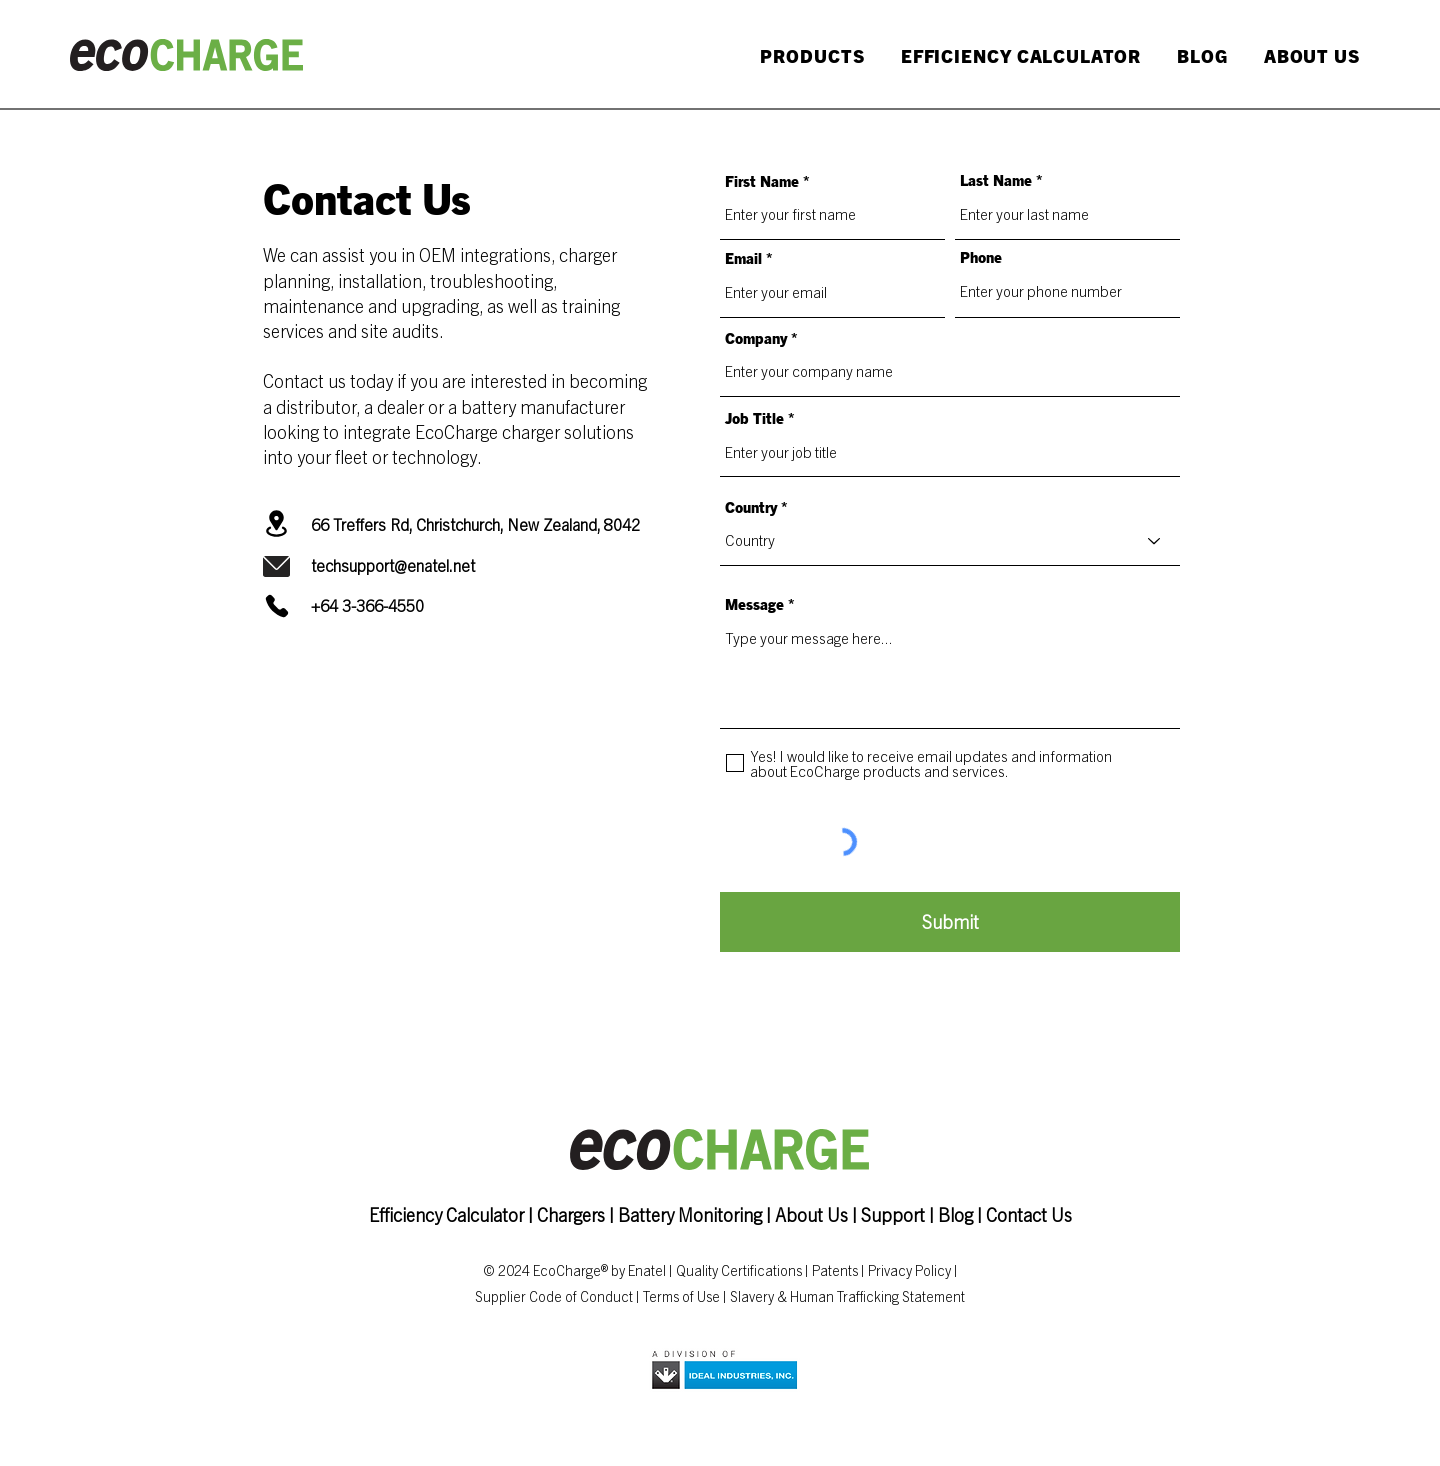 Image resolution: width=1440 pixels, height=1466 pixels. Describe the element at coordinates (276, 606) in the screenshot. I see `[Phone]` at that location.